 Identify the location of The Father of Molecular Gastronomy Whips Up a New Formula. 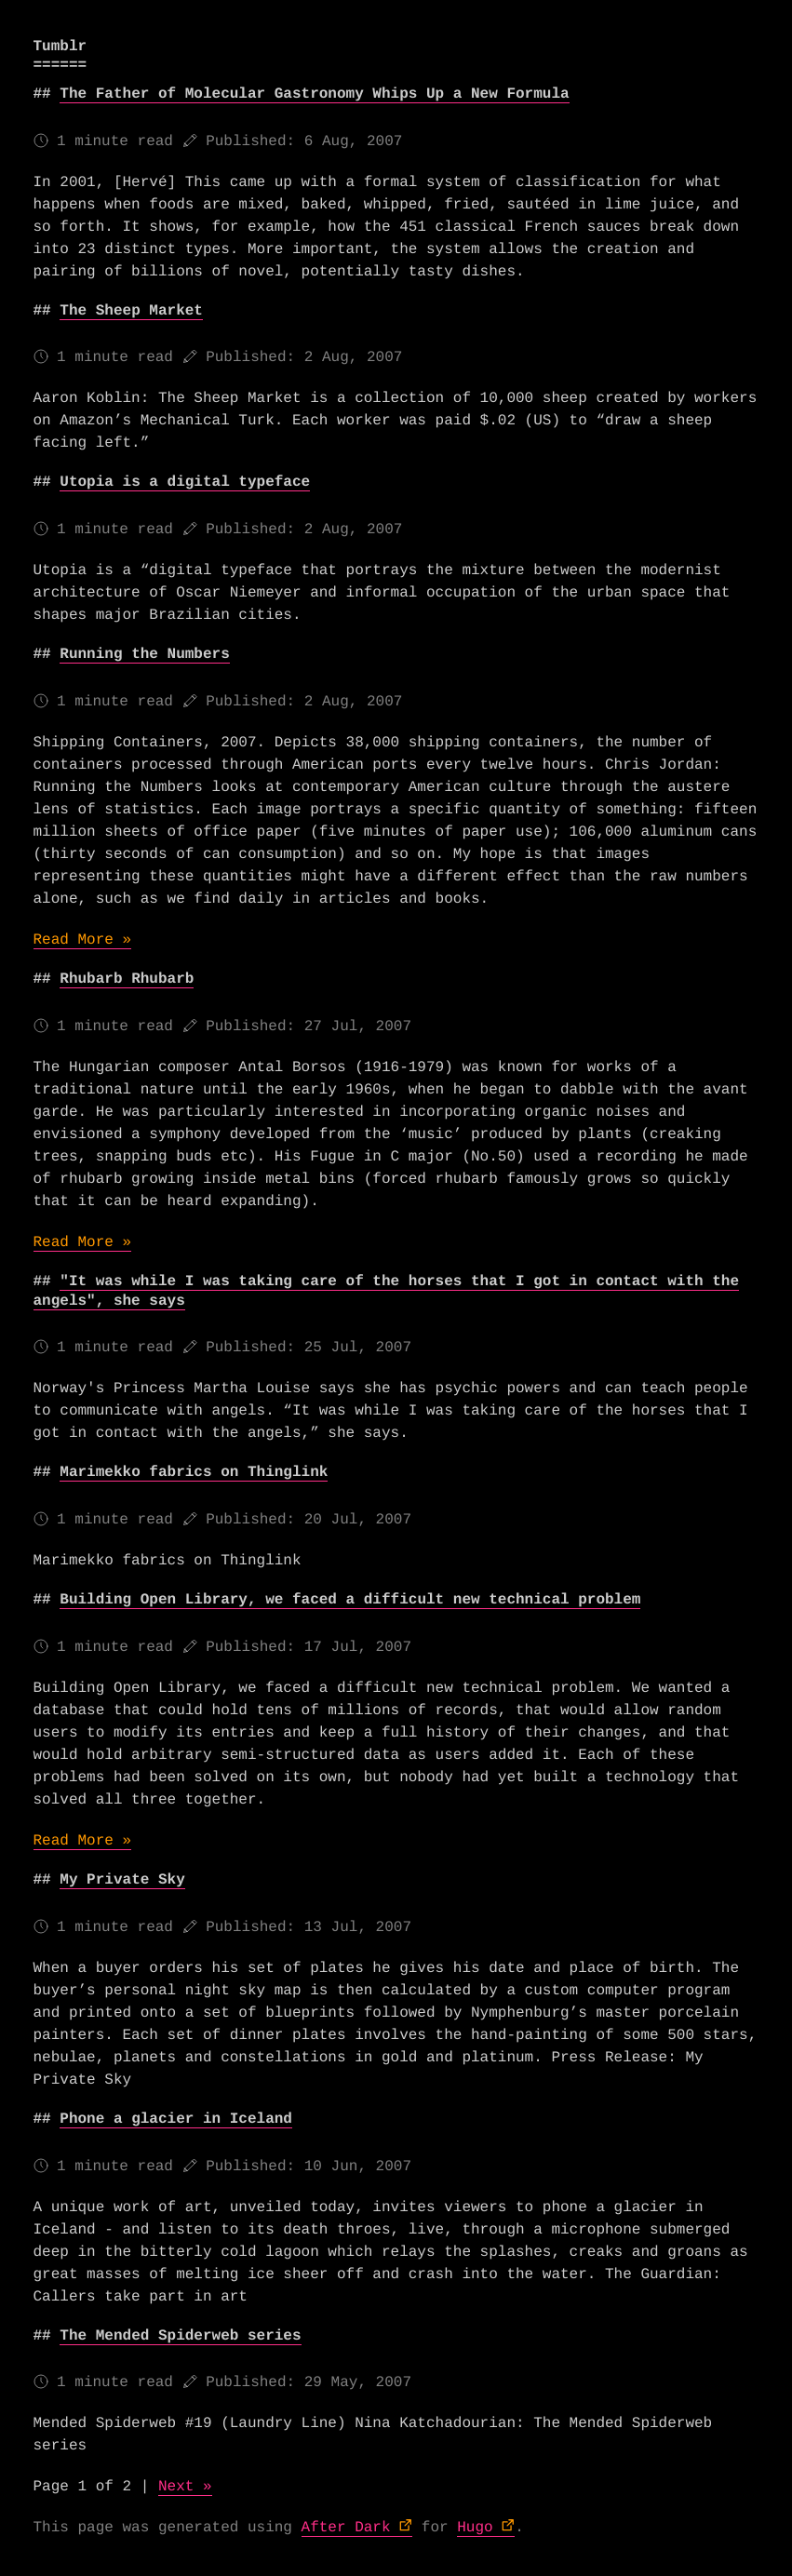
(314, 94).